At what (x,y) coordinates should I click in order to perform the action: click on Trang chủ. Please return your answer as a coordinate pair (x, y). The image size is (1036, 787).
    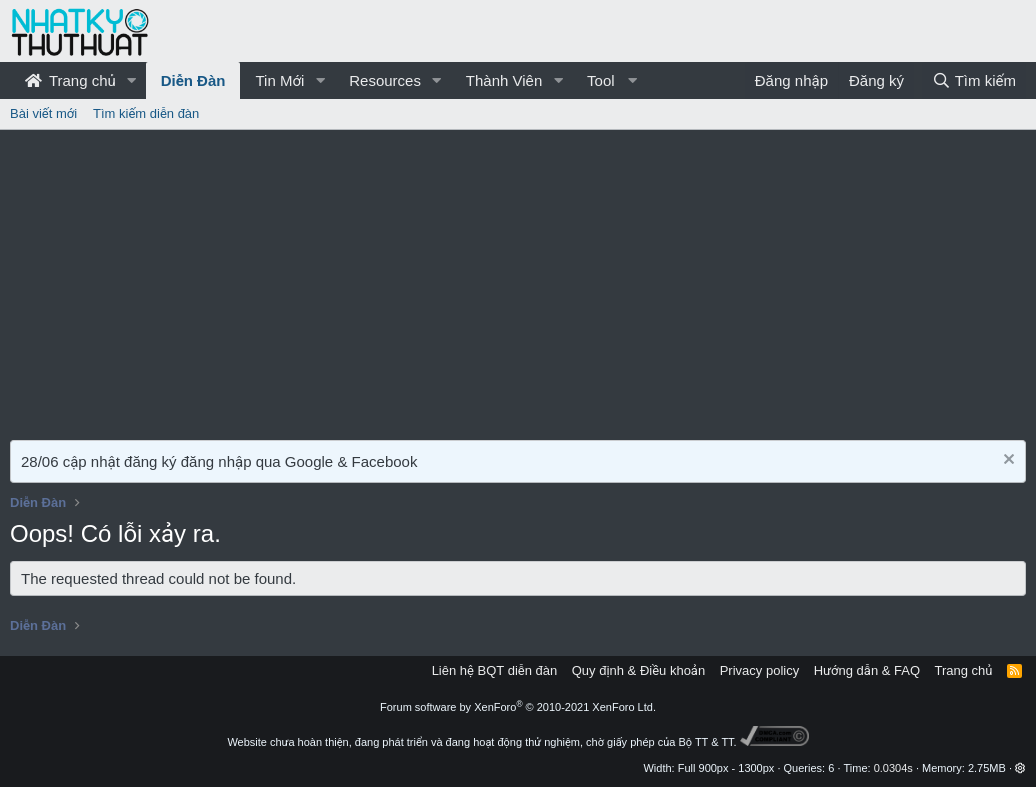
    Looking at the image, I should click on (70, 80).